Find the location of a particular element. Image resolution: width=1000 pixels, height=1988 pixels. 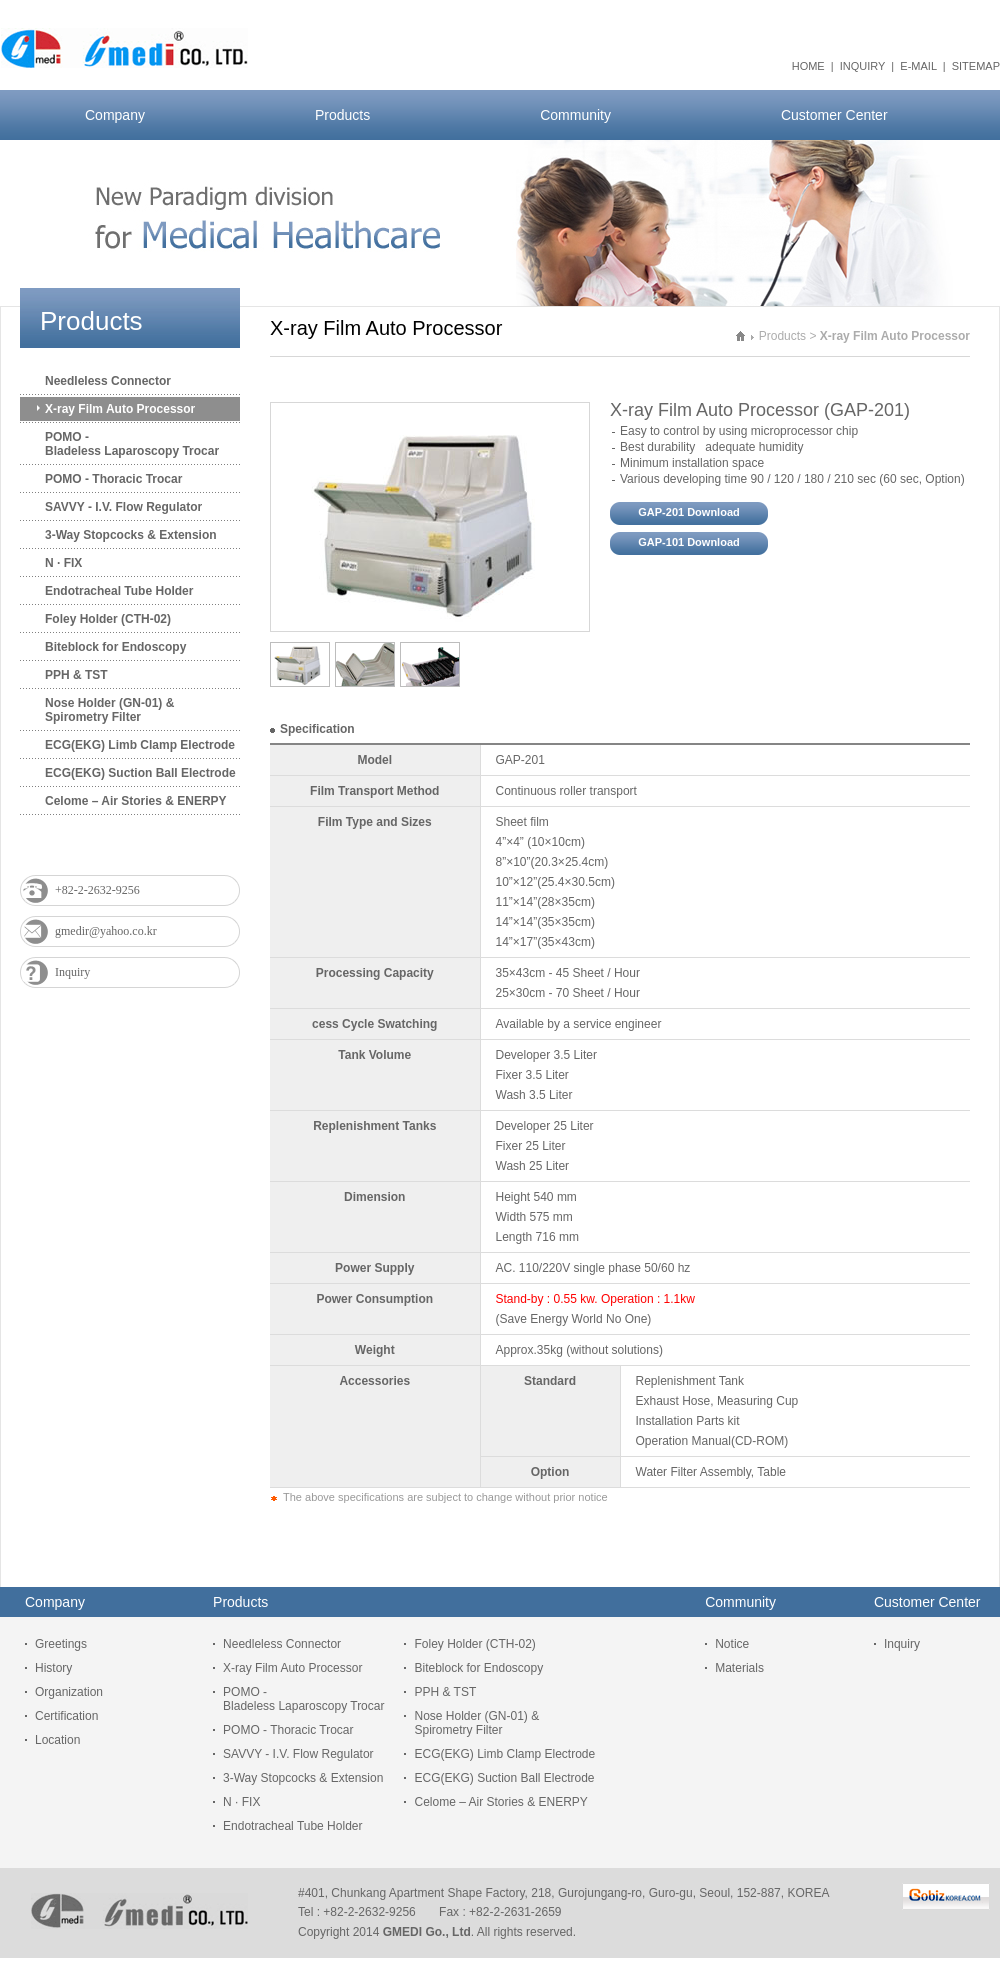

GAP-201 Download is located at coordinates (688, 512).